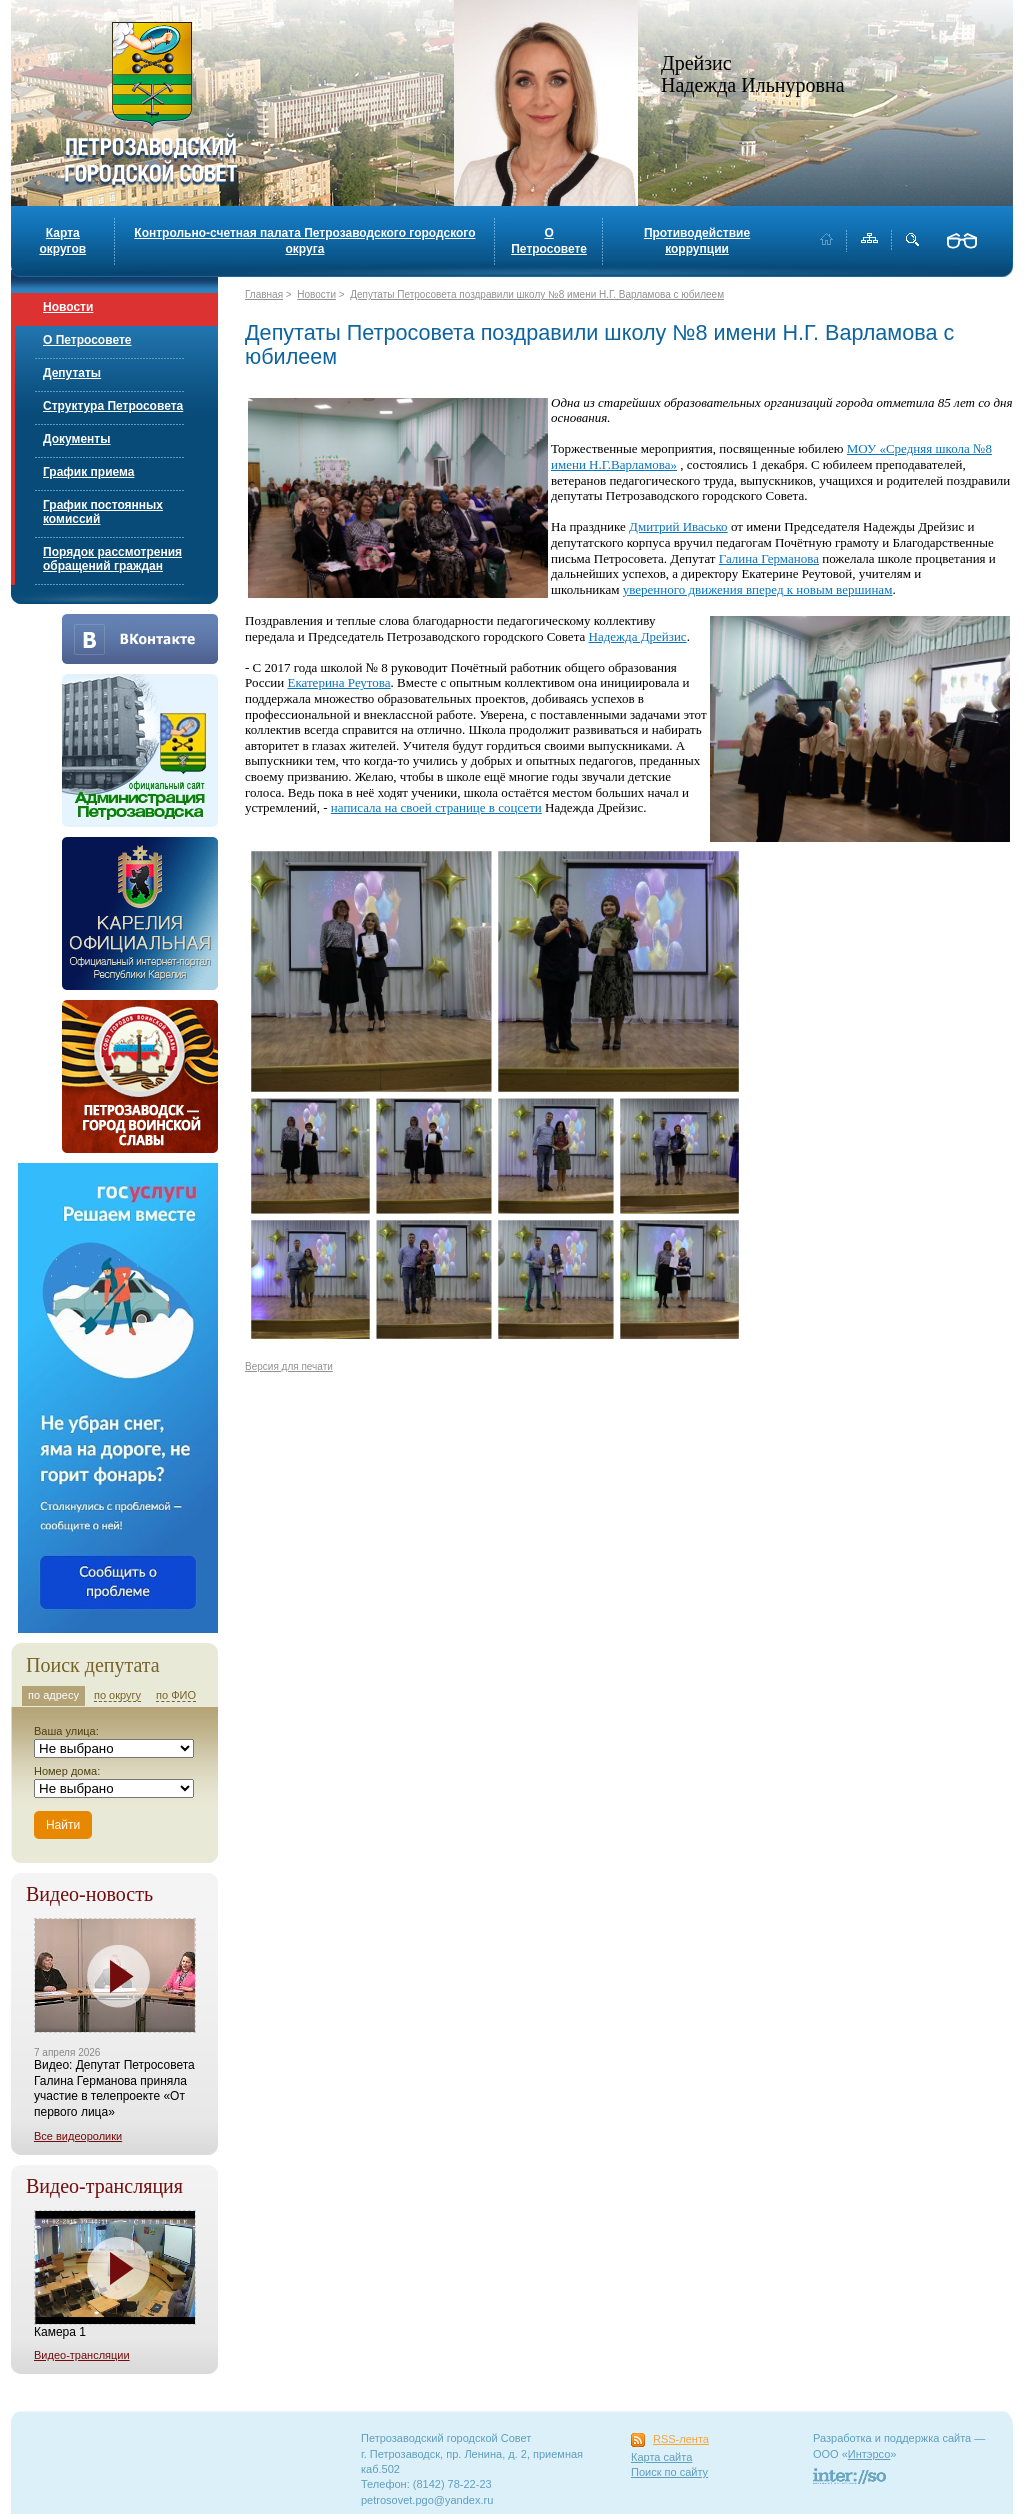  Describe the element at coordinates (78, 2136) in the screenshot. I see `Все видеоролики` at that location.